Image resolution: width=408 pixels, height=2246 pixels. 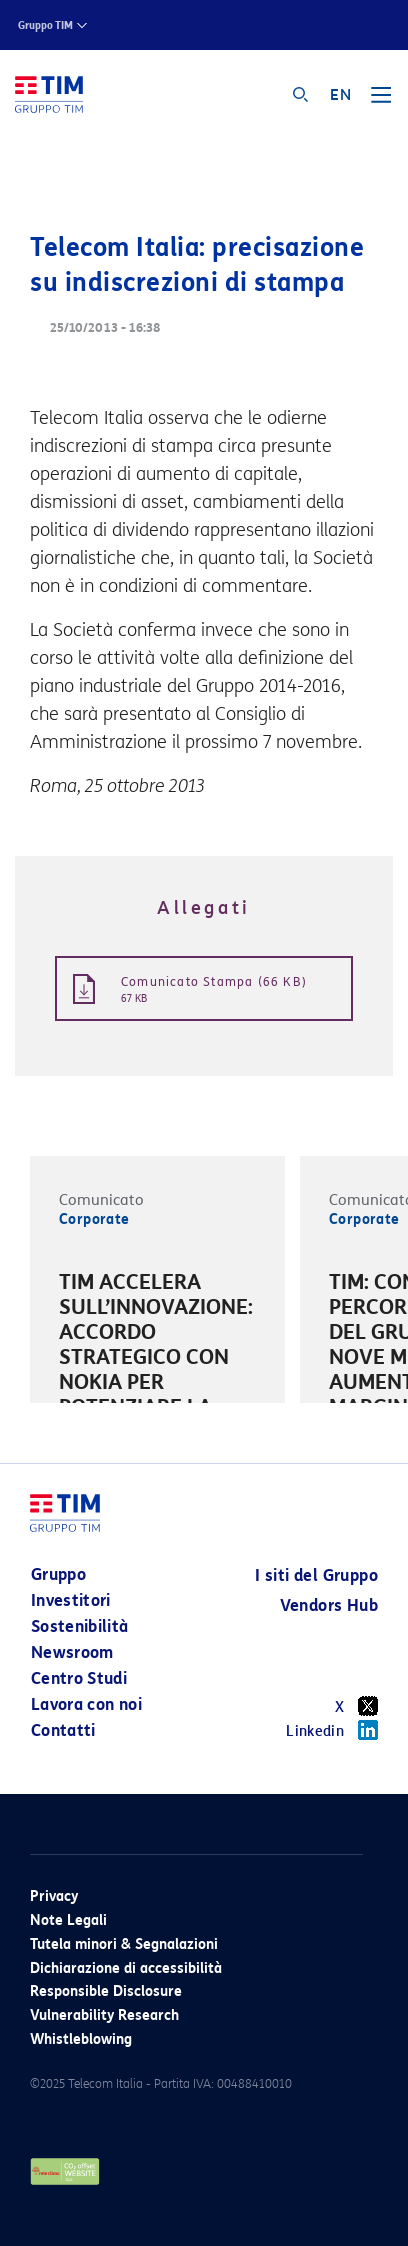 I want to click on [Toggle navigation], so click(x=381, y=102).